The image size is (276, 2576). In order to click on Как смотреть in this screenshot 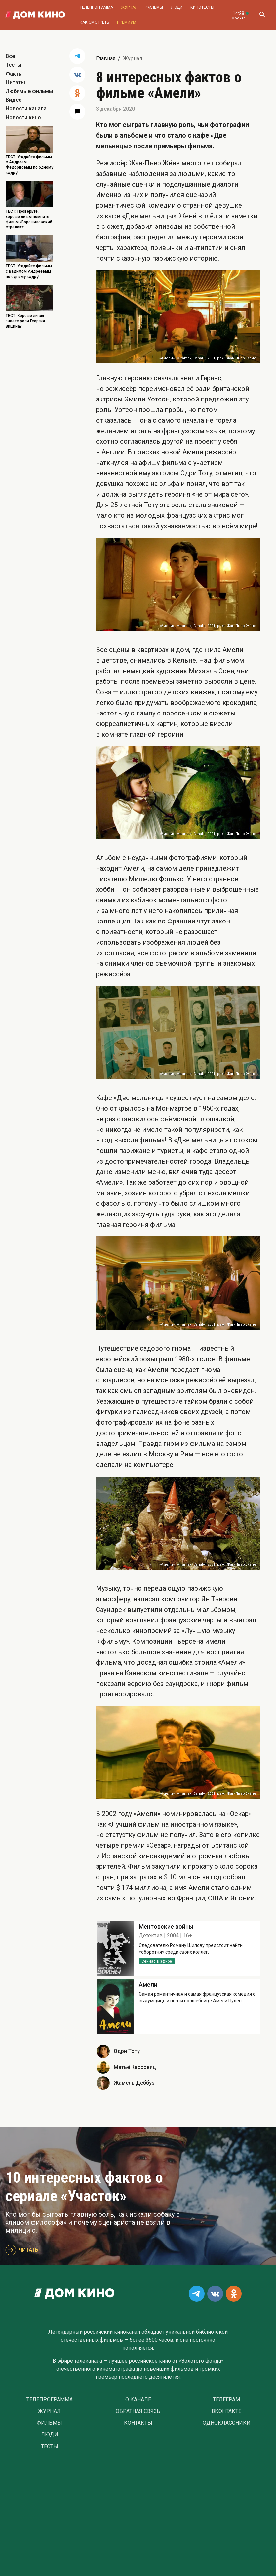, I will do `click(94, 22)`.